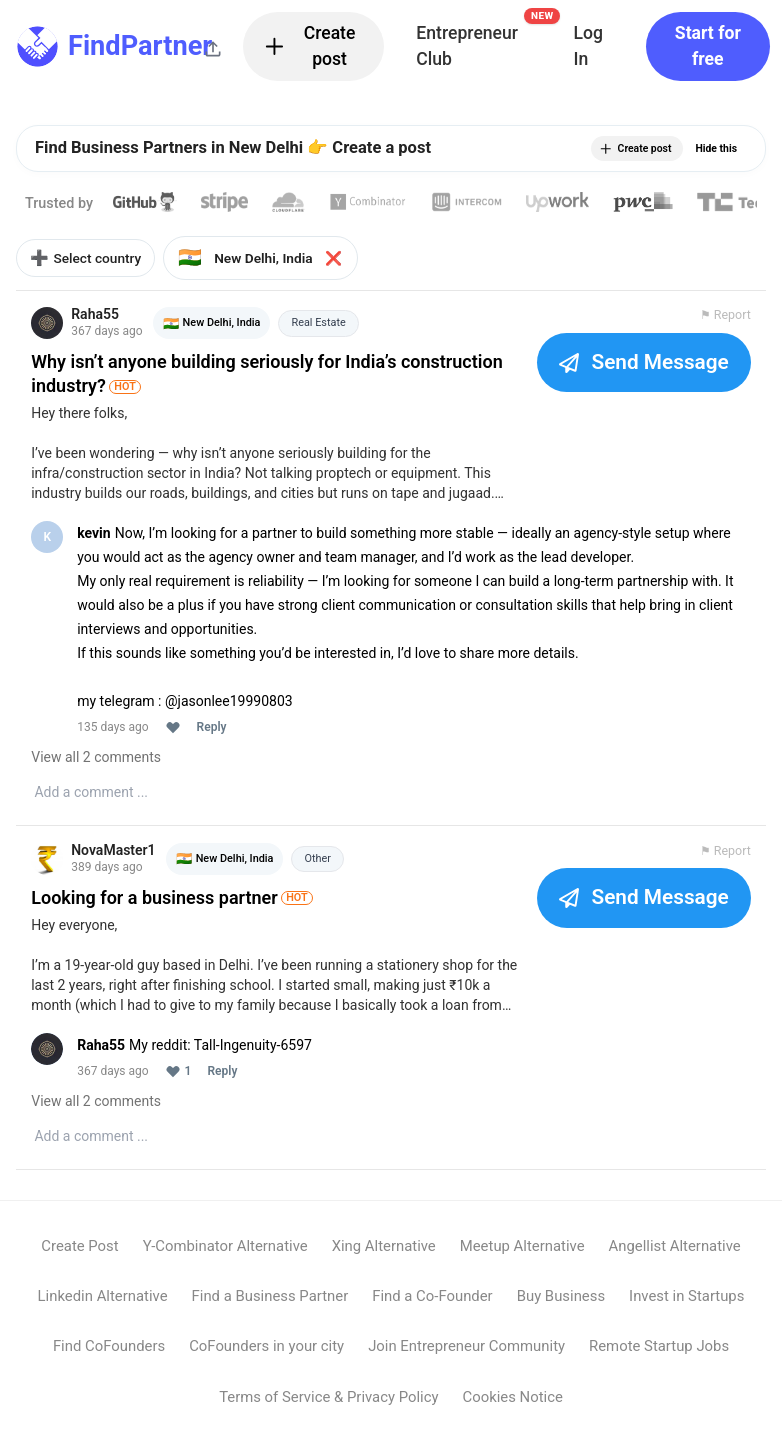 The width and height of the screenshot is (782, 1448). What do you see at coordinates (522, 1258) in the screenshot?
I see `Meetup Alternative` at bounding box center [522, 1258].